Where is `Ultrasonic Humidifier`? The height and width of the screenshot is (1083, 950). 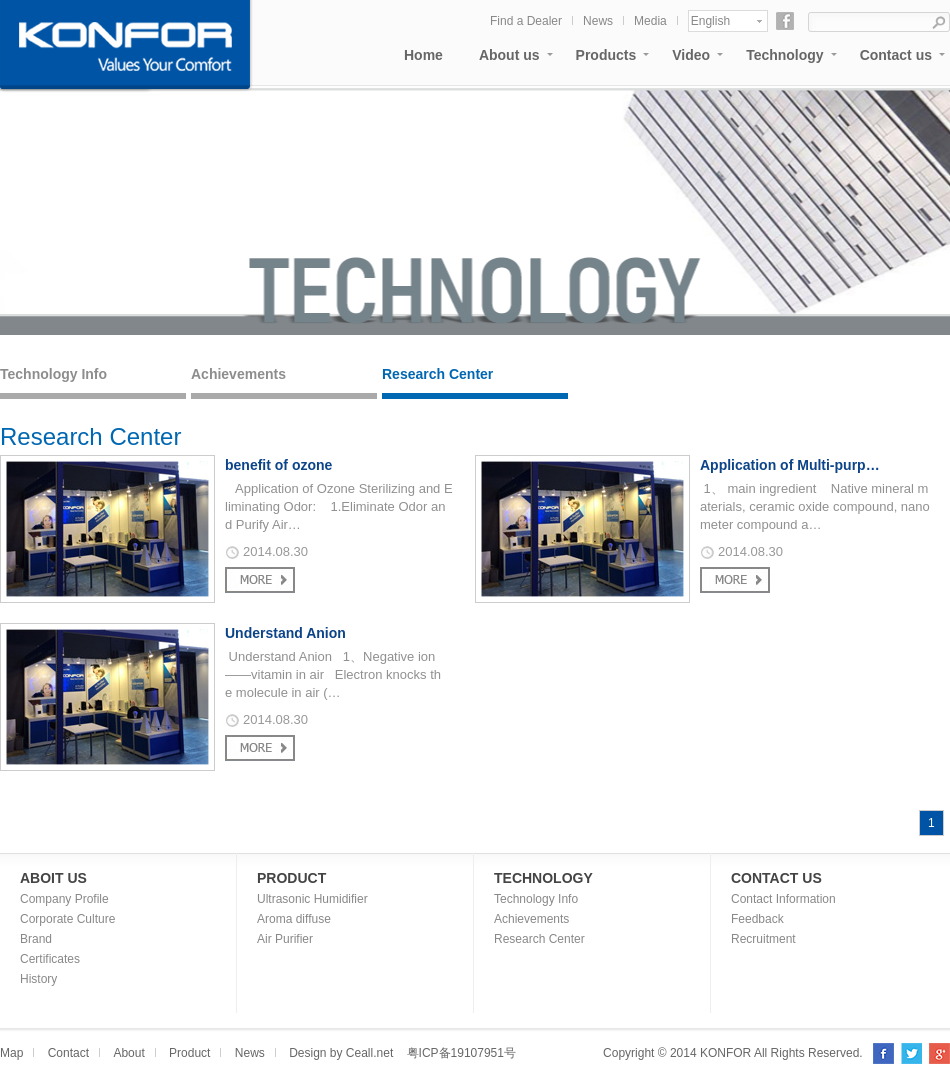 Ultrasonic Humidifier is located at coordinates (312, 899).